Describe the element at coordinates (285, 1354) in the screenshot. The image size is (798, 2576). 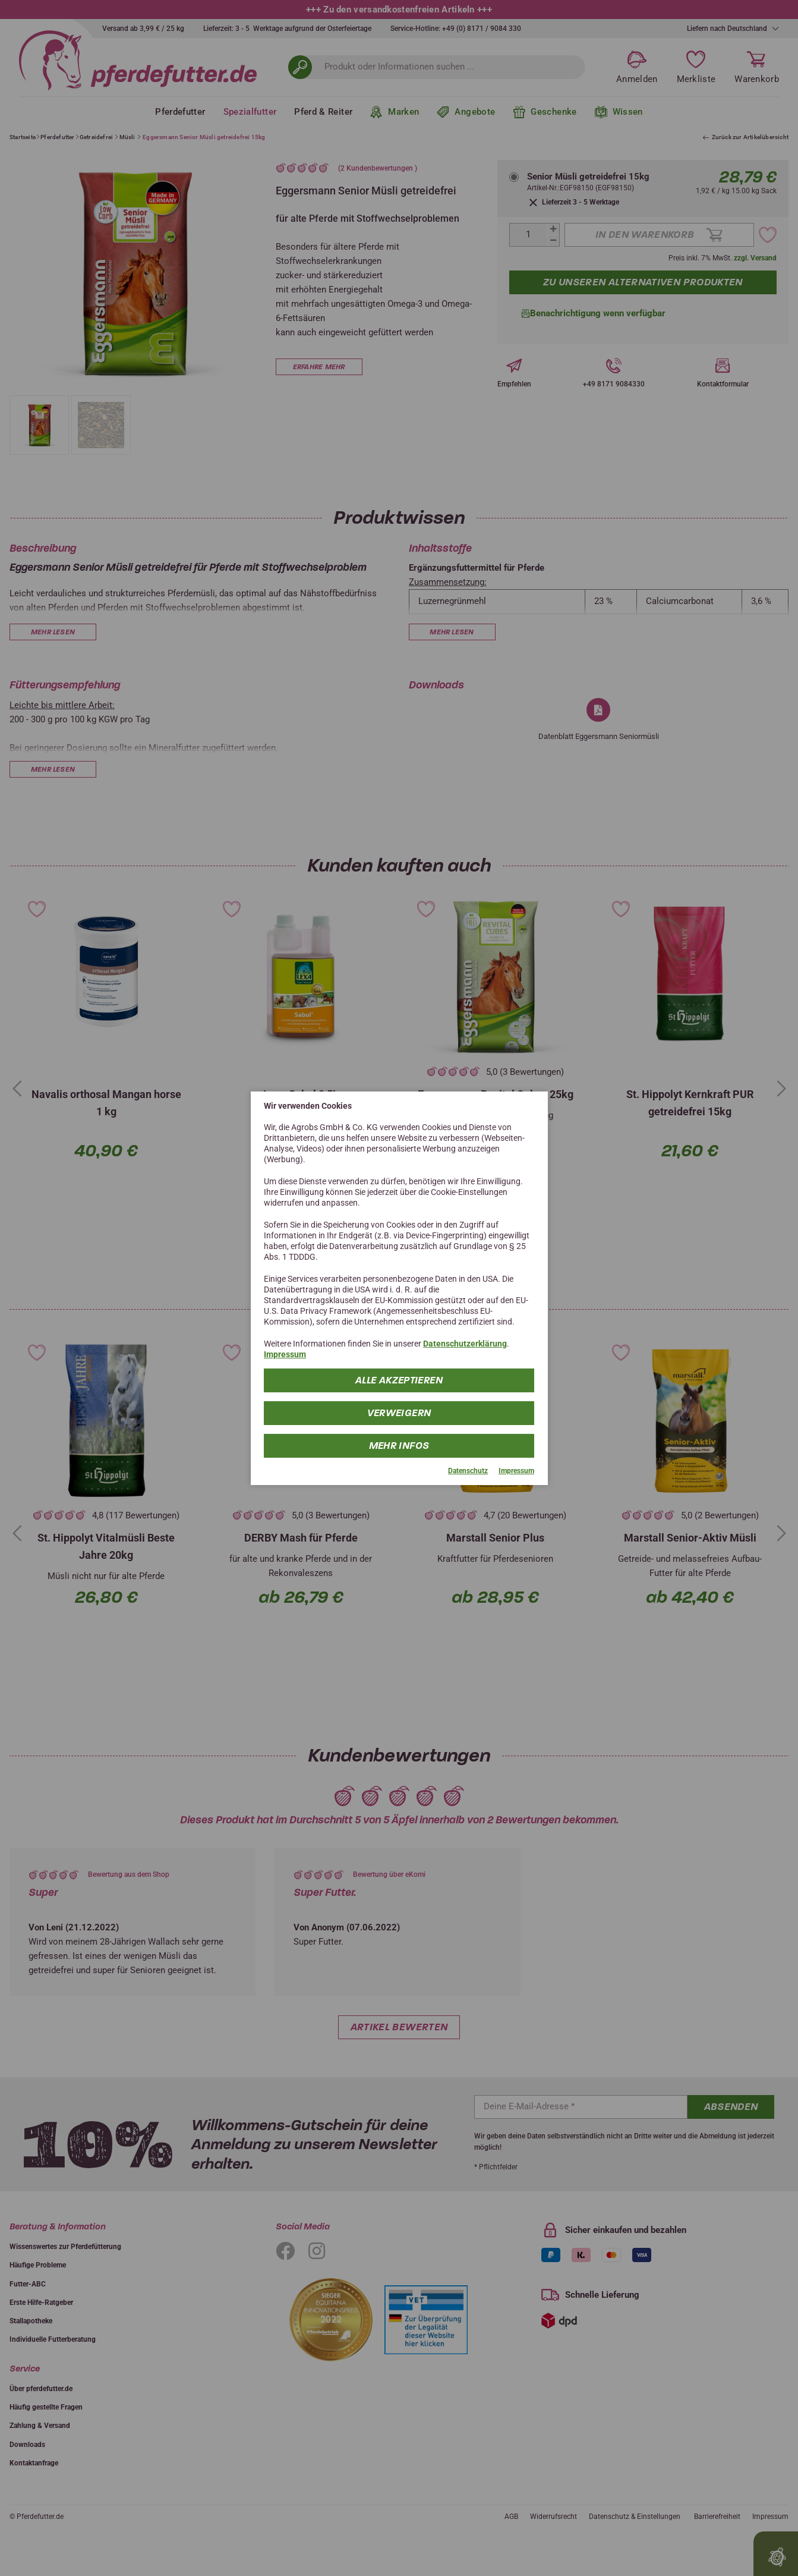
I see `Impressum` at that location.